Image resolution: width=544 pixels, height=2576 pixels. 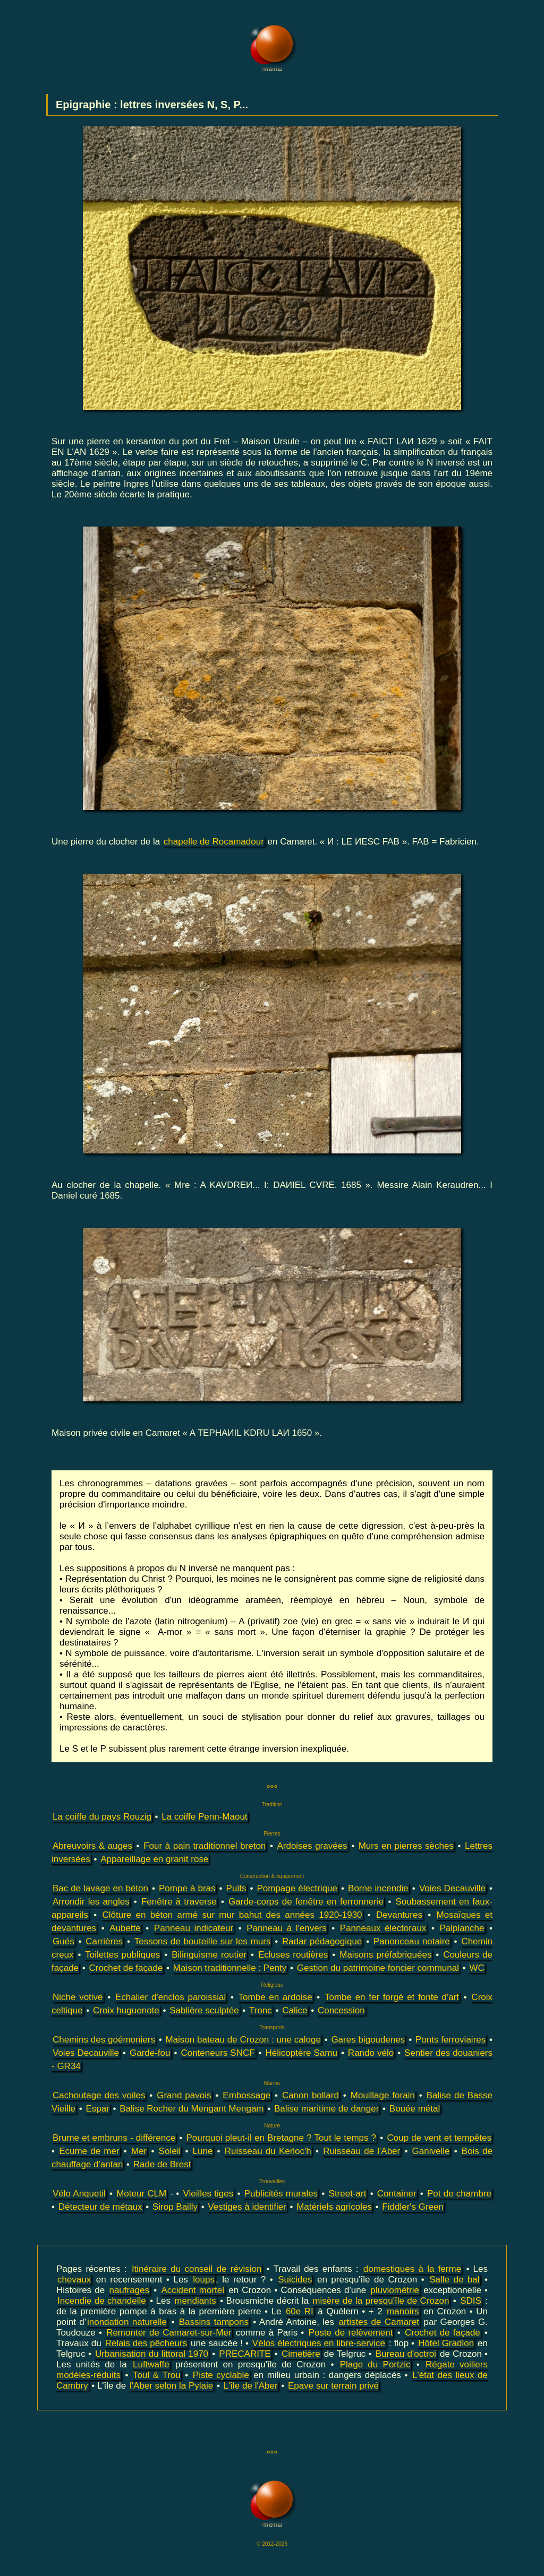 What do you see at coordinates (380, 2301) in the screenshot?
I see `misère de la presqu'île de Crozon` at bounding box center [380, 2301].